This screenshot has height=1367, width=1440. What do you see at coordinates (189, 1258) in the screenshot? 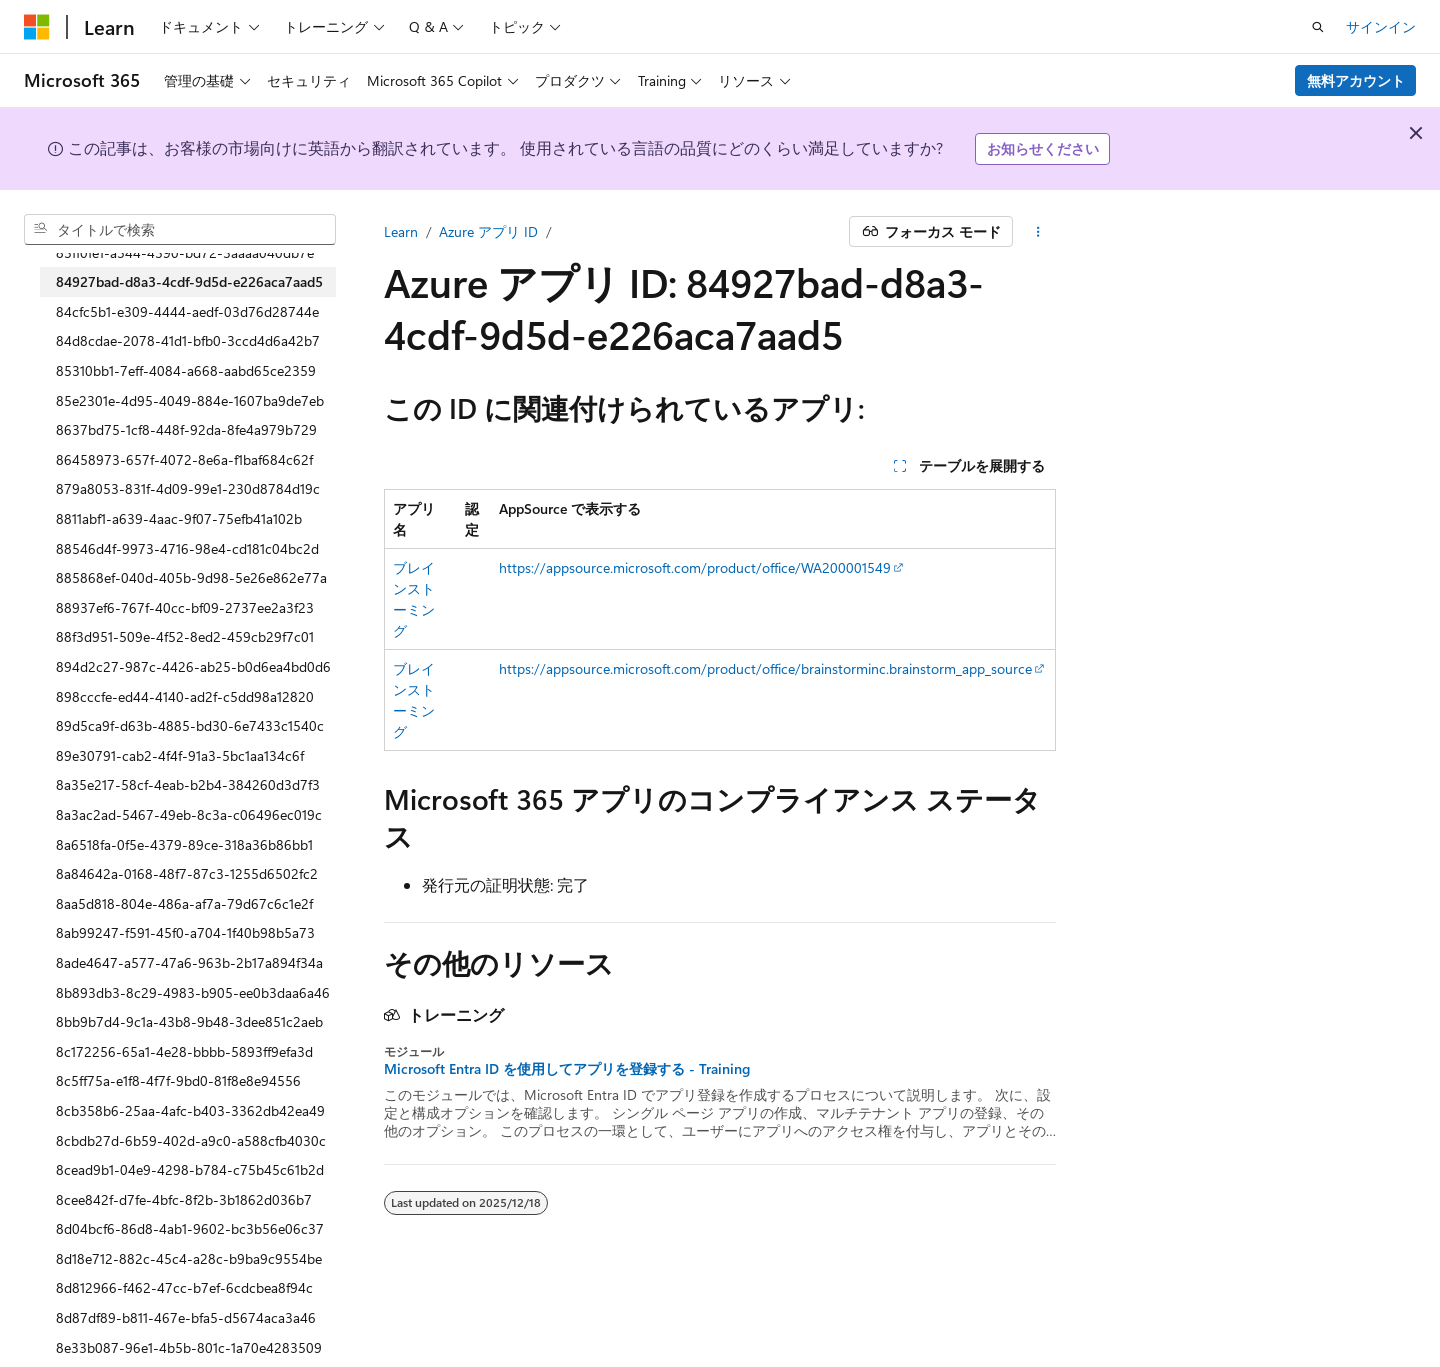
I see `8d18e712-882c-45c4-a28c-b9ba9c9554be [treeitem]` at bounding box center [189, 1258].